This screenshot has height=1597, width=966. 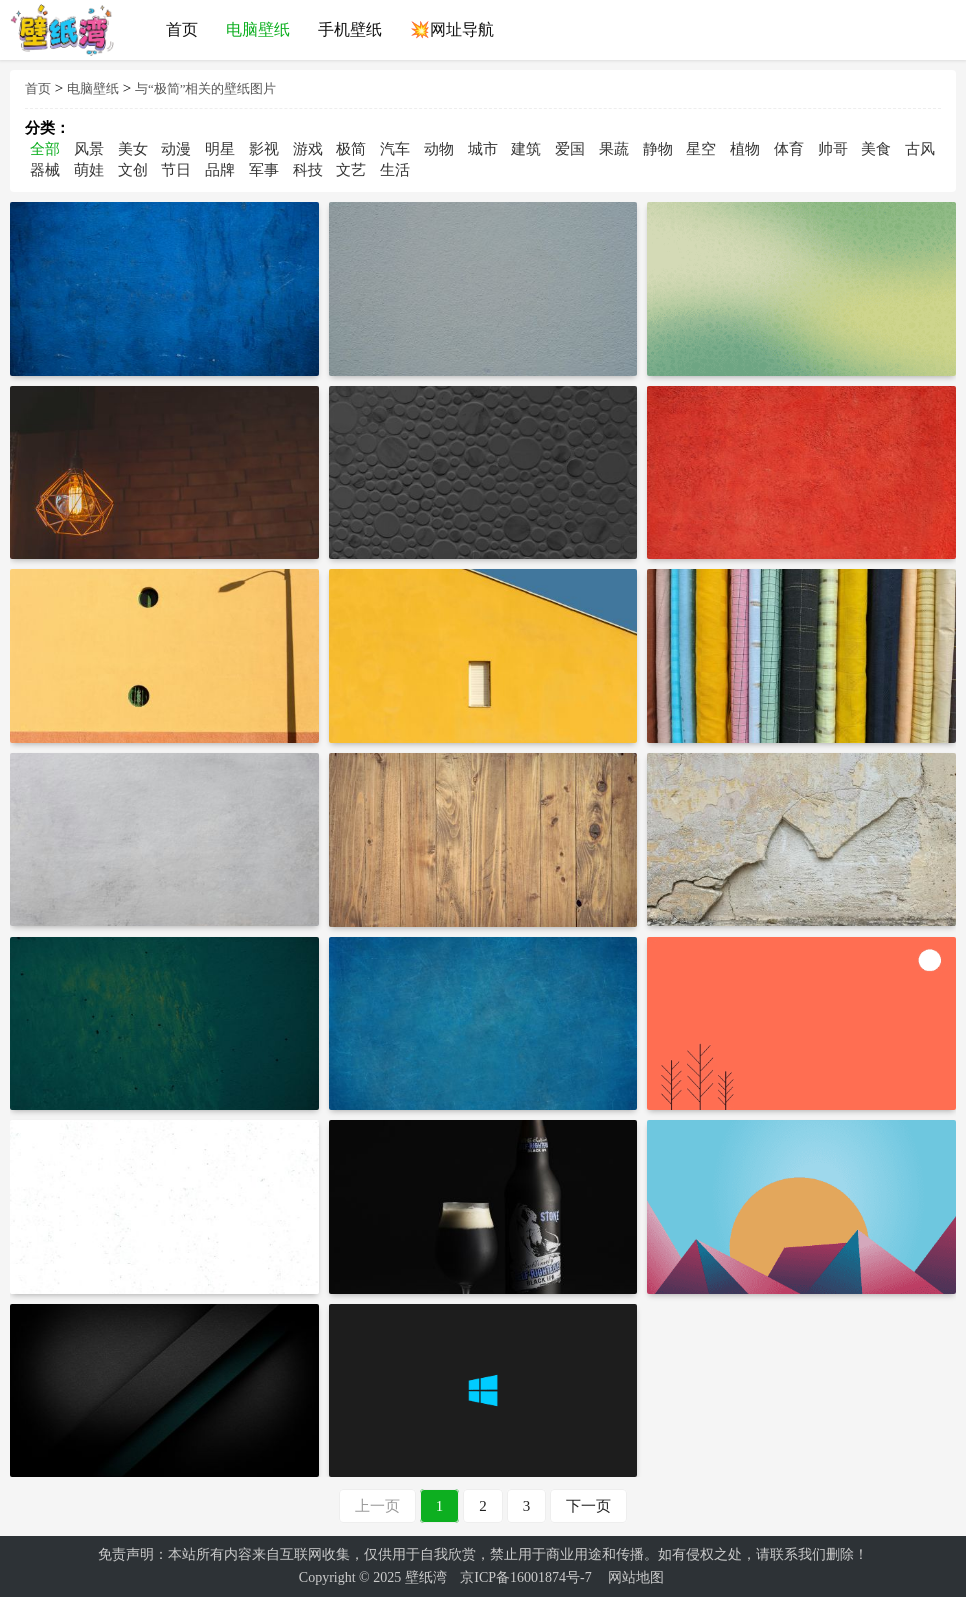 What do you see at coordinates (570, 149) in the screenshot?
I see `爱国` at bounding box center [570, 149].